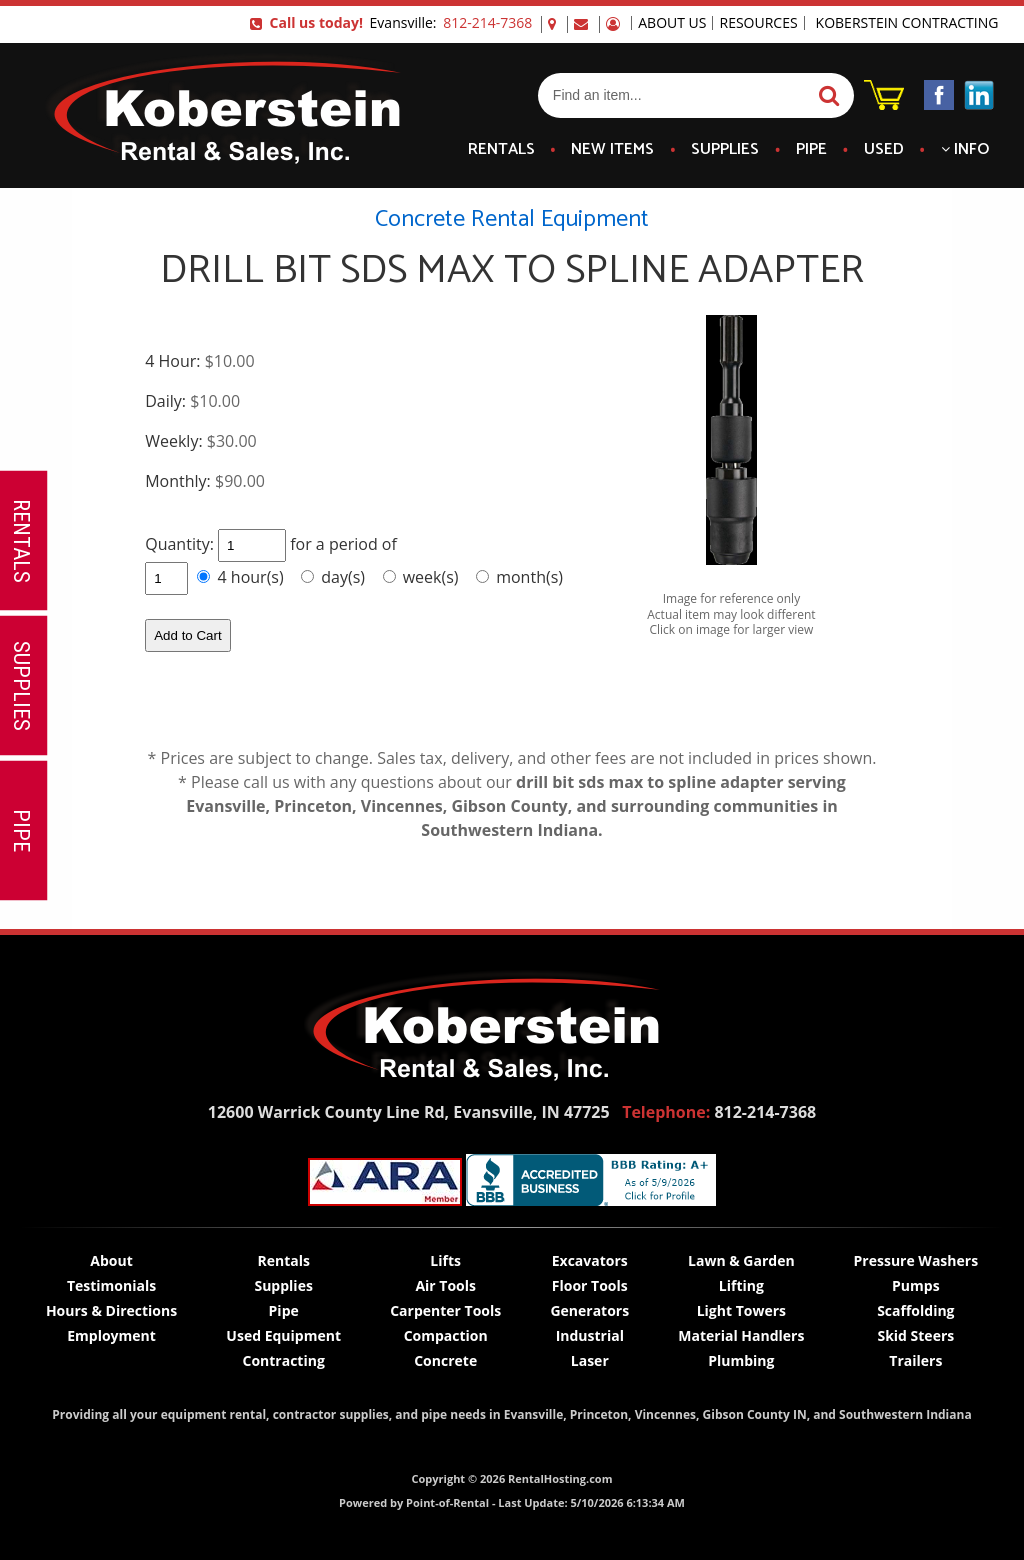  Describe the element at coordinates (590, 1360) in the screenshot. I see `Laser` at that location.